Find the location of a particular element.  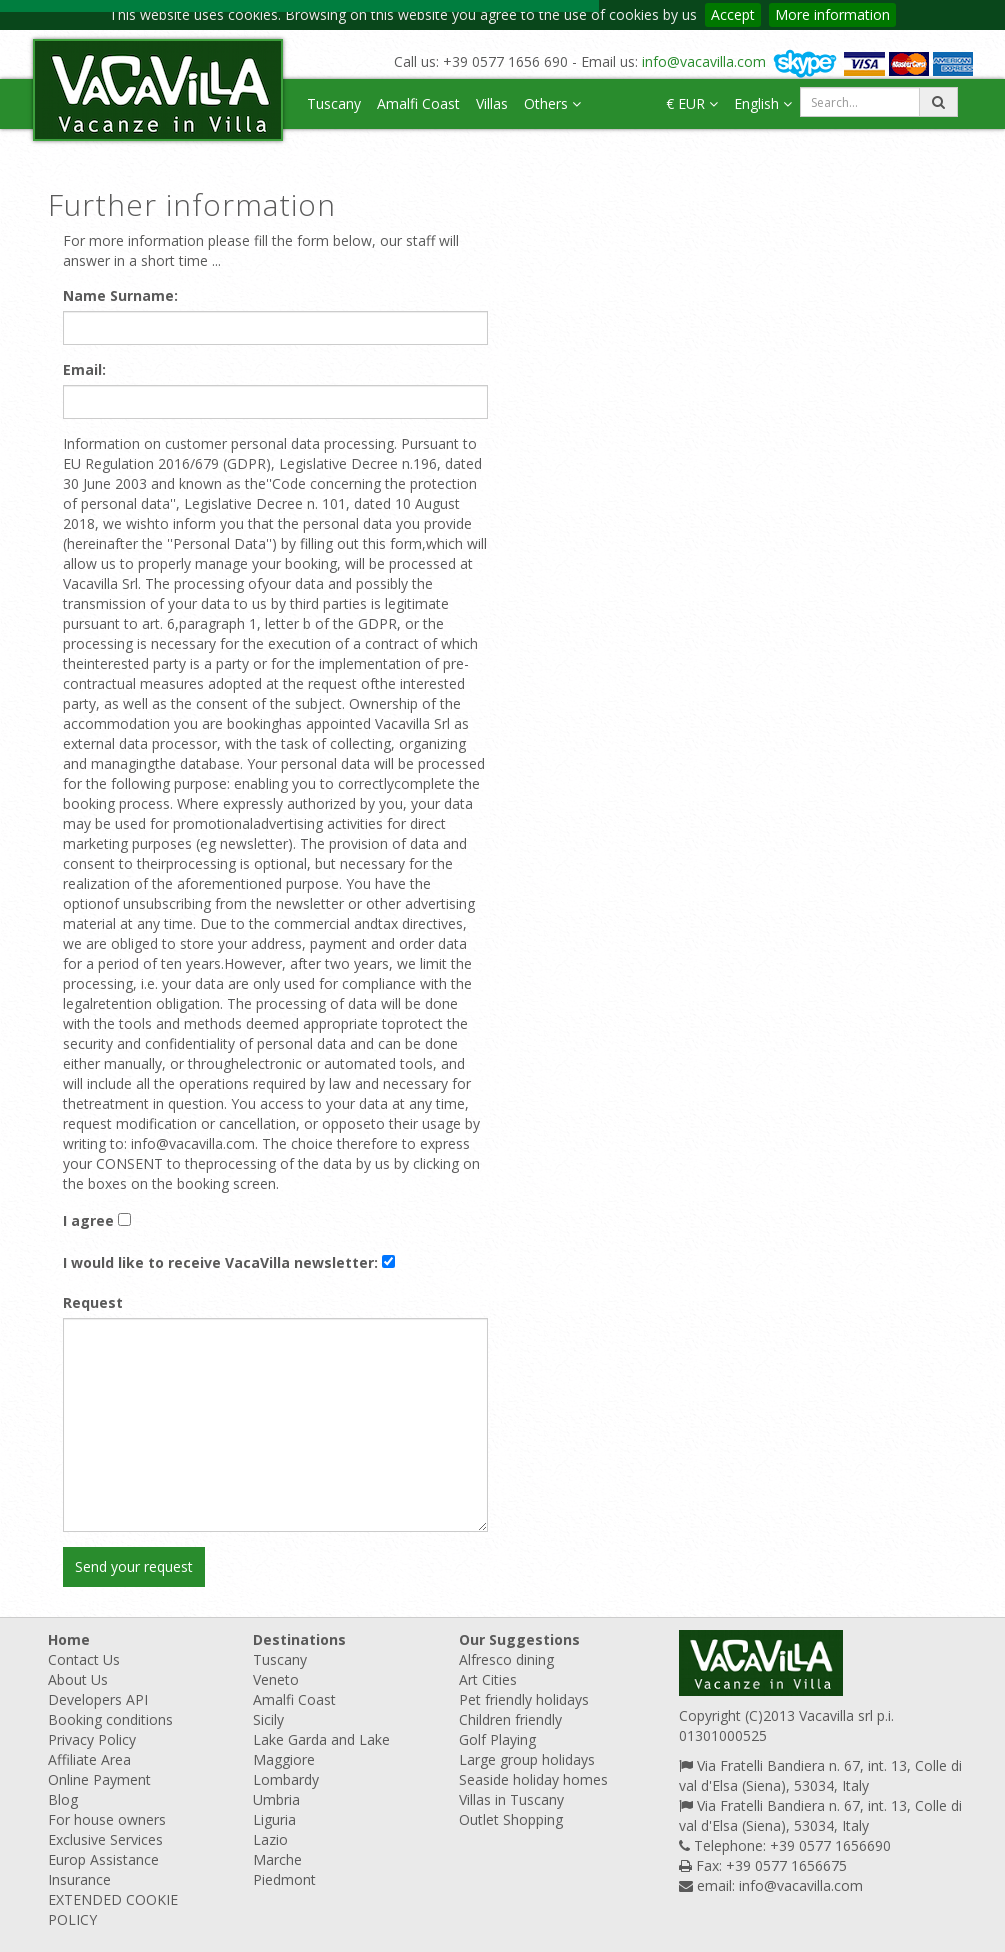

I agree is located at coordinates (88, 1220).